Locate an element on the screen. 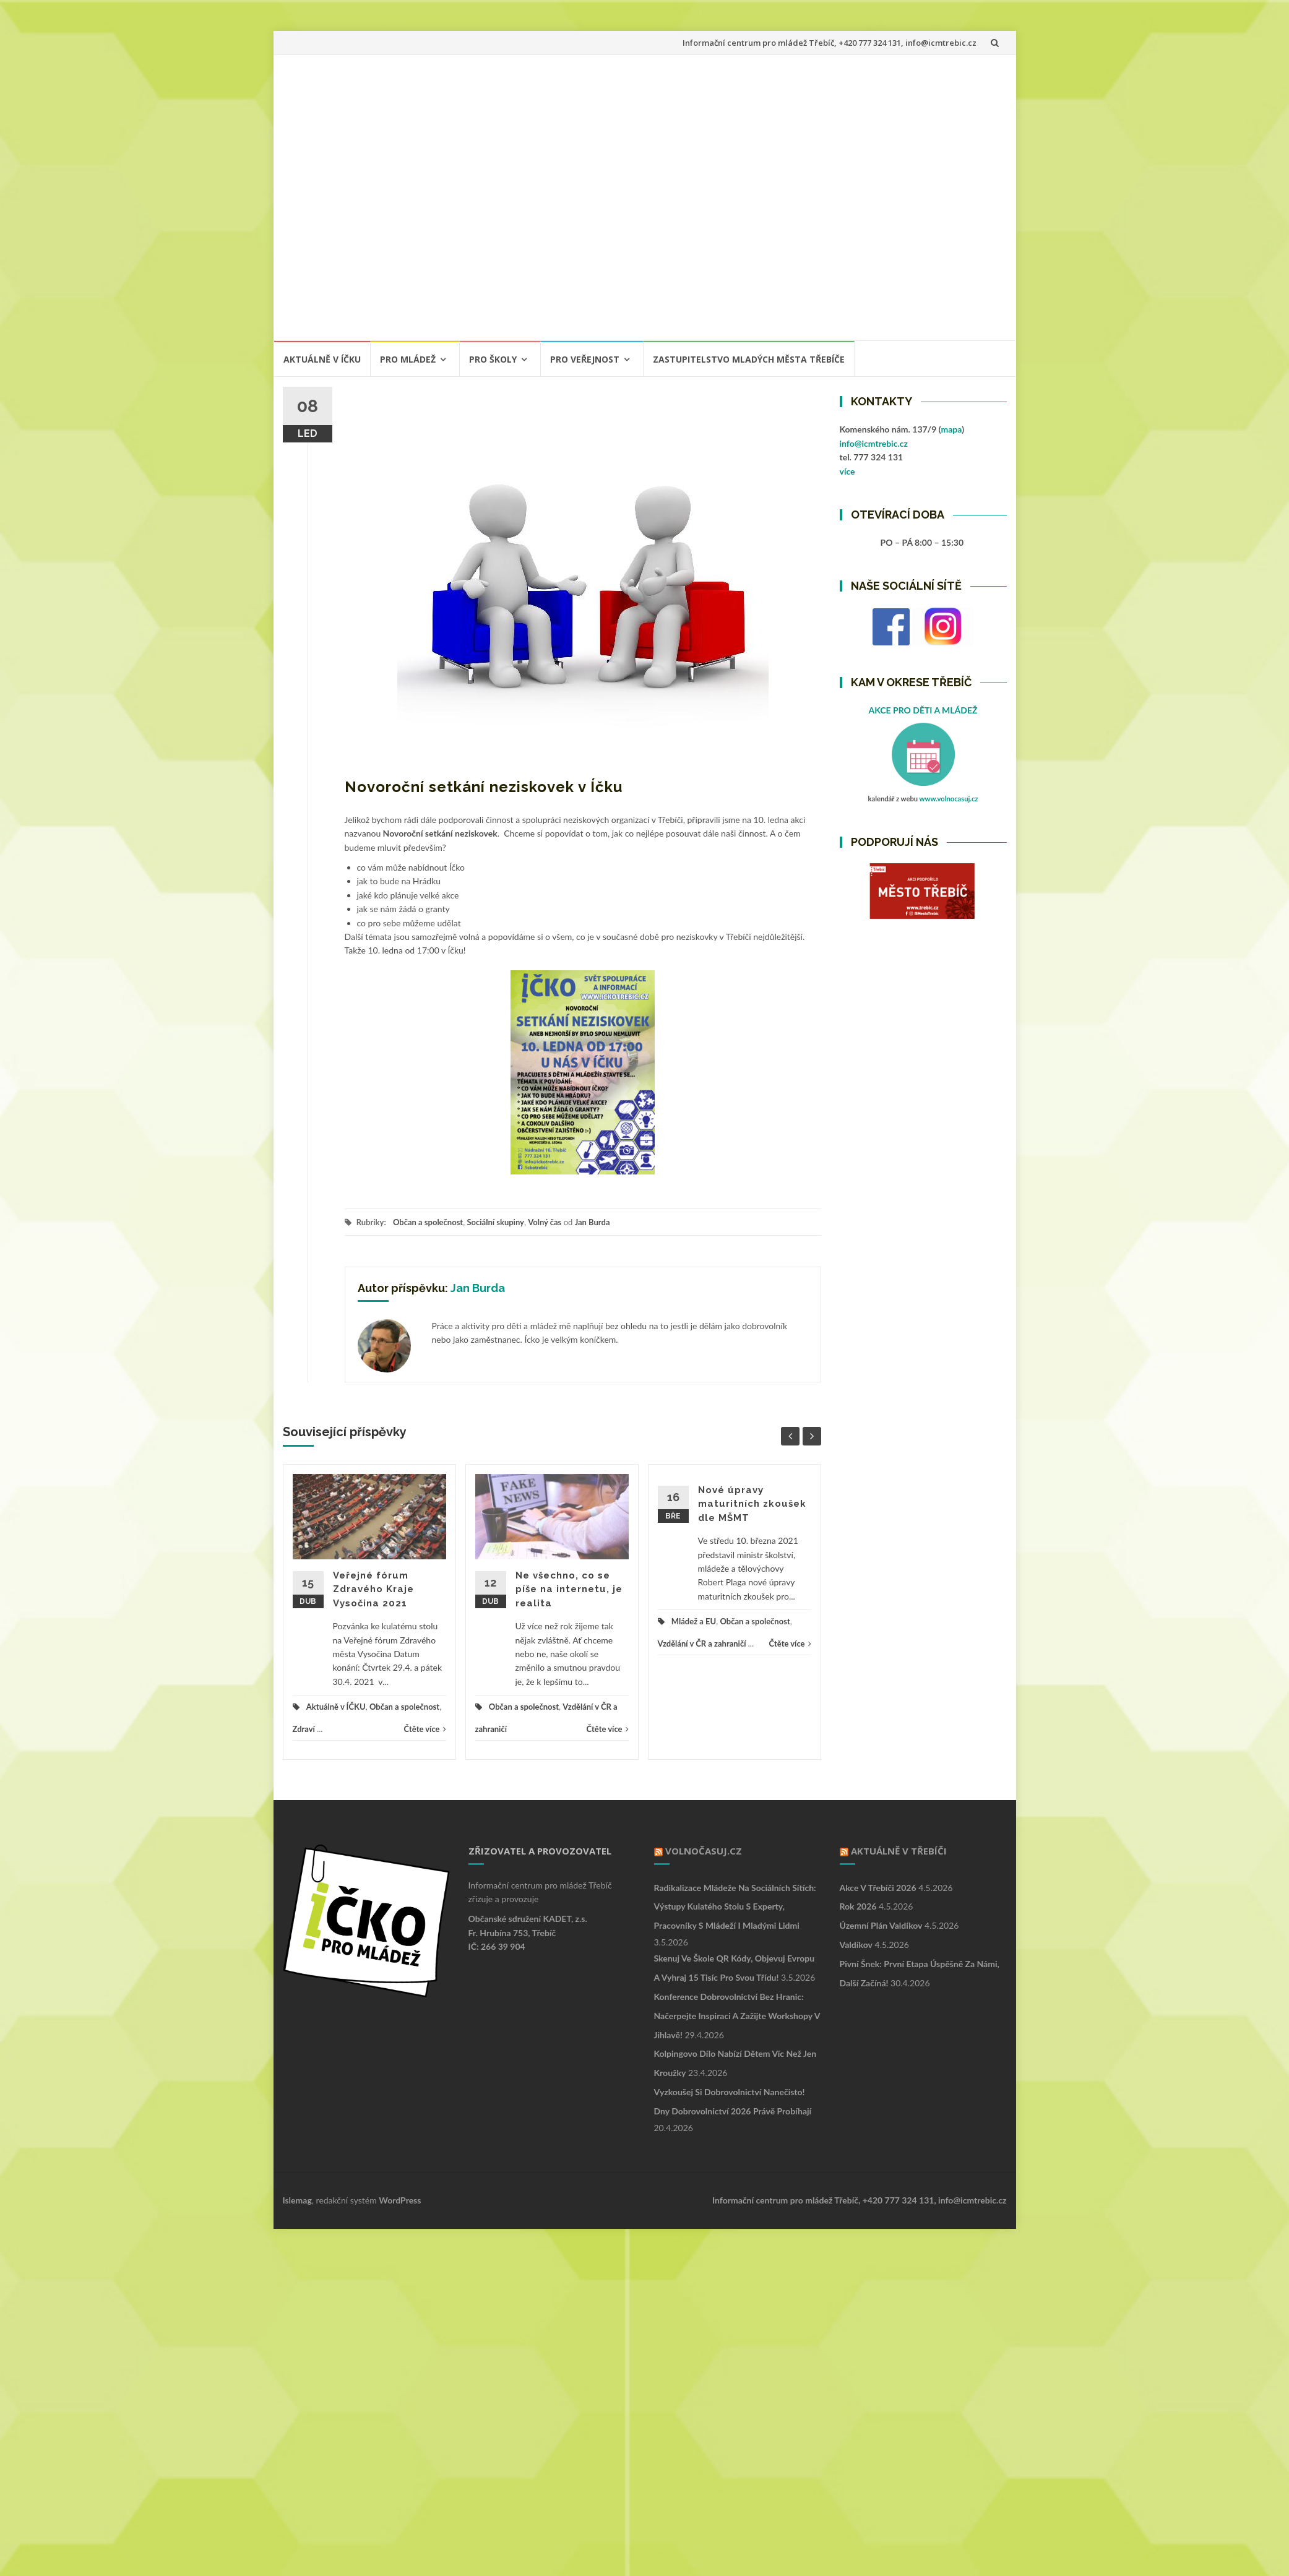 This screenshot has height=2576, width=1289. Mládež a EU is located at coordinates (693, 1621).